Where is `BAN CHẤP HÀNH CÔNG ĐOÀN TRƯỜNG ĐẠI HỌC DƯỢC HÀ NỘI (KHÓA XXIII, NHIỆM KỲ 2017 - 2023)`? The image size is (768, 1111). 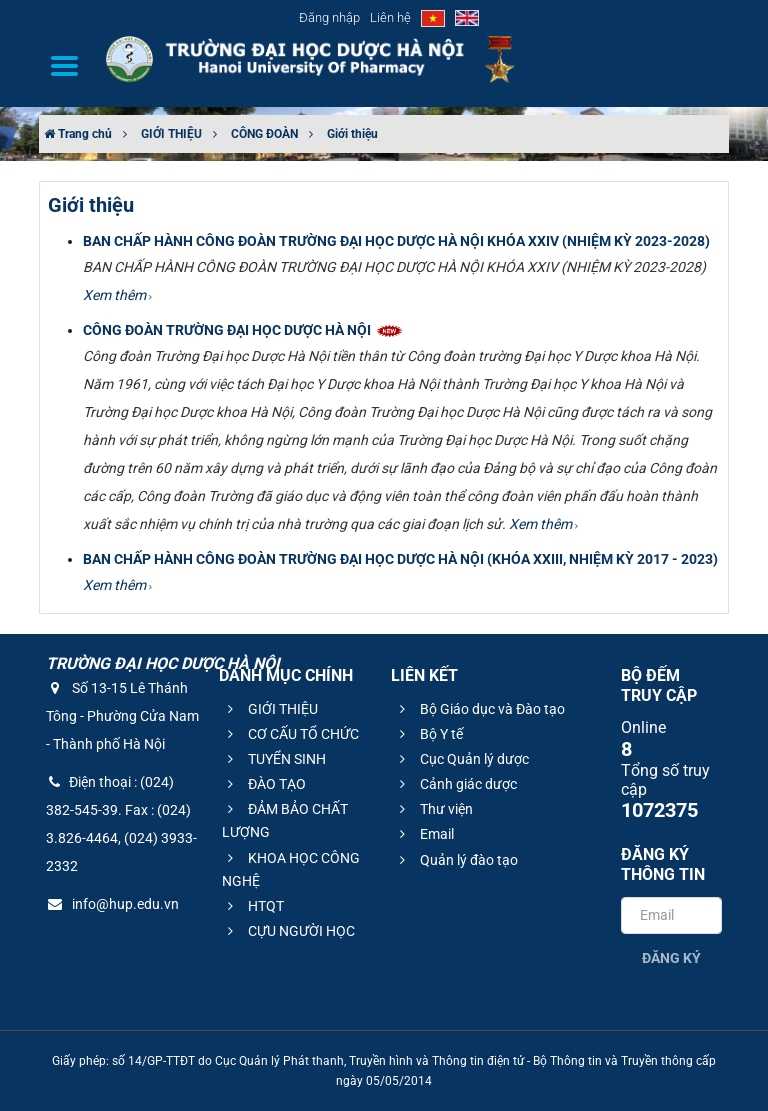 BAN CHẤP HÀNH CÔNG ĐOÀN TRƯỜNG ĐẠI HỌC DƯỢC HÀ NỘI (KHÓA XXIII, NHIỆM KỲ 2017 - 2023) is located at coordinates (400, 559).